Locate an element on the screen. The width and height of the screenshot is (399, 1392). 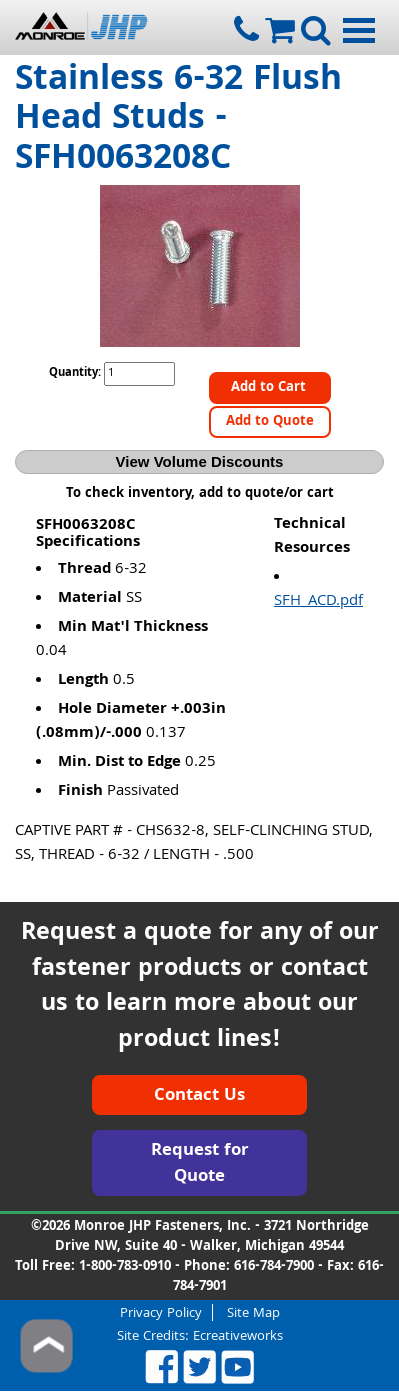
Site Map is located at coordinates (253, 1312).